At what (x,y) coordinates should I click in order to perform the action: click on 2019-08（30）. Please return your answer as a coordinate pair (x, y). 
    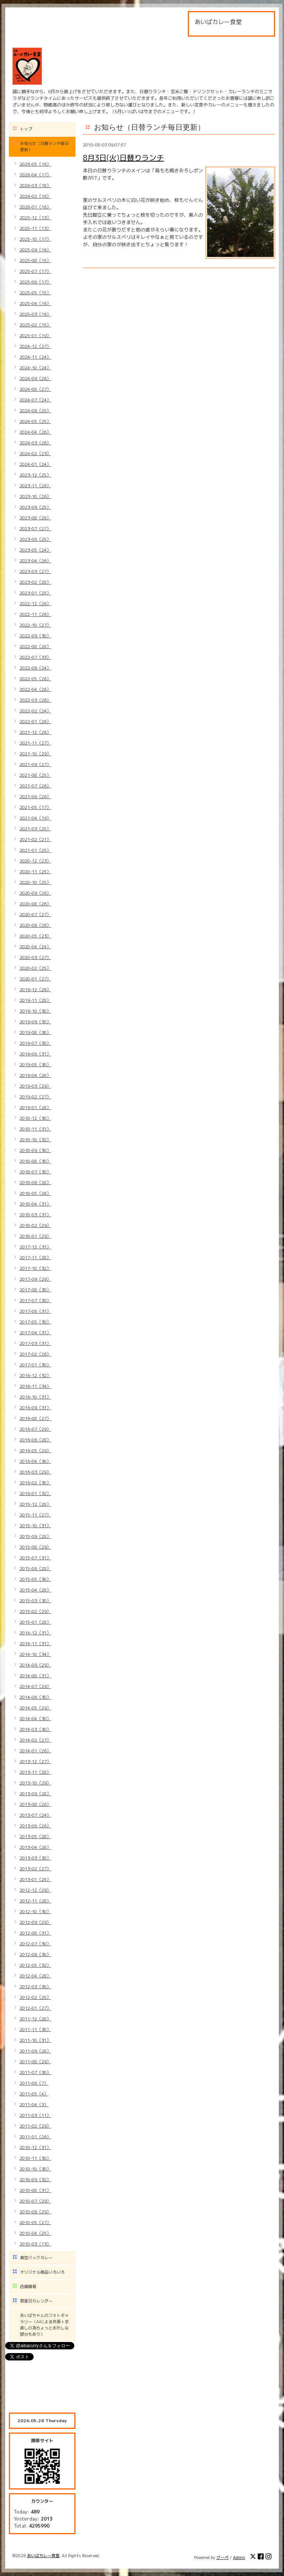
    Looking at the image, I should click on (35, 1032).